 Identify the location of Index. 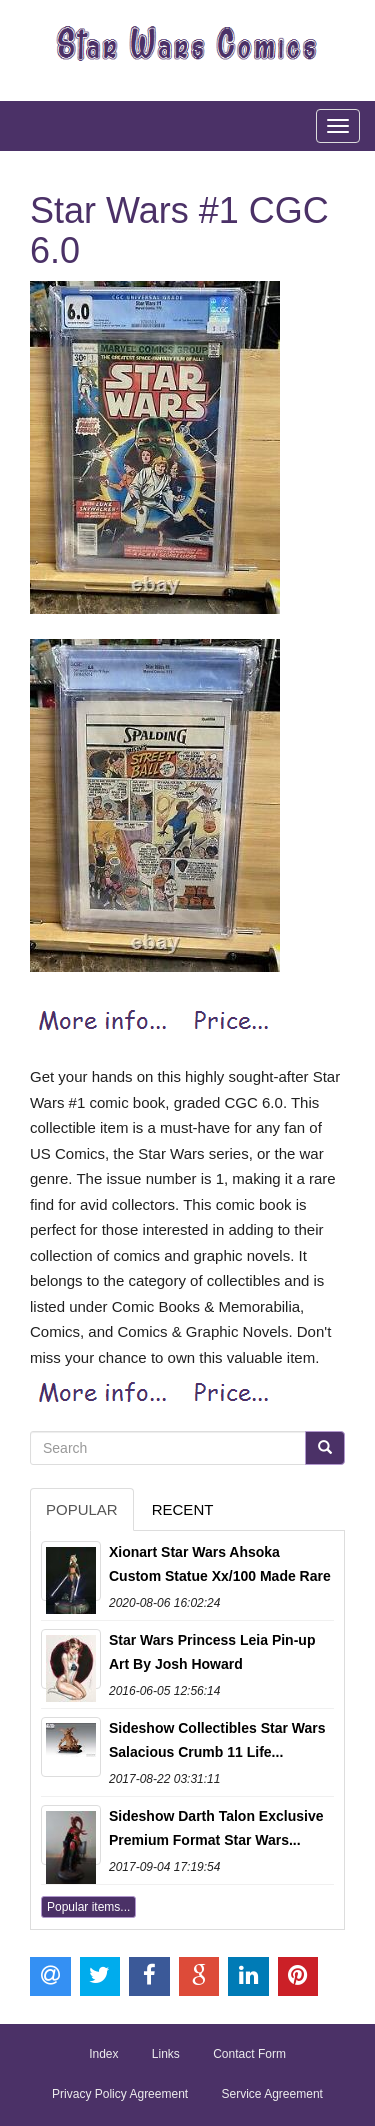
(103, 2054).